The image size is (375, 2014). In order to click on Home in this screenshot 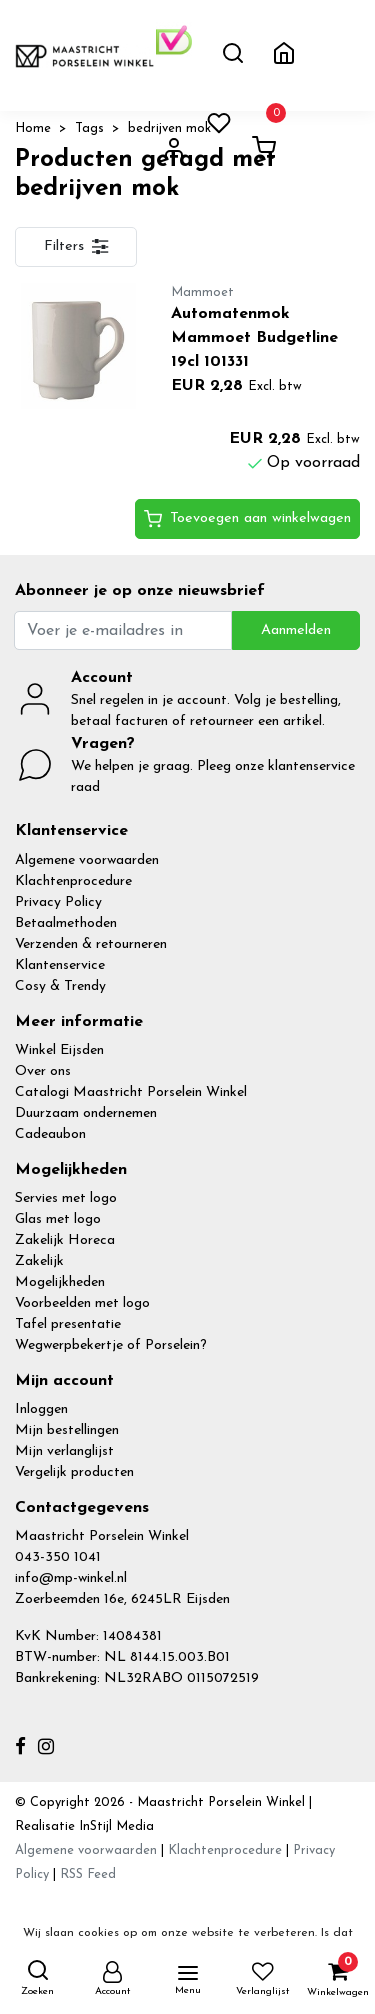, I will do `click(33, 128)`.